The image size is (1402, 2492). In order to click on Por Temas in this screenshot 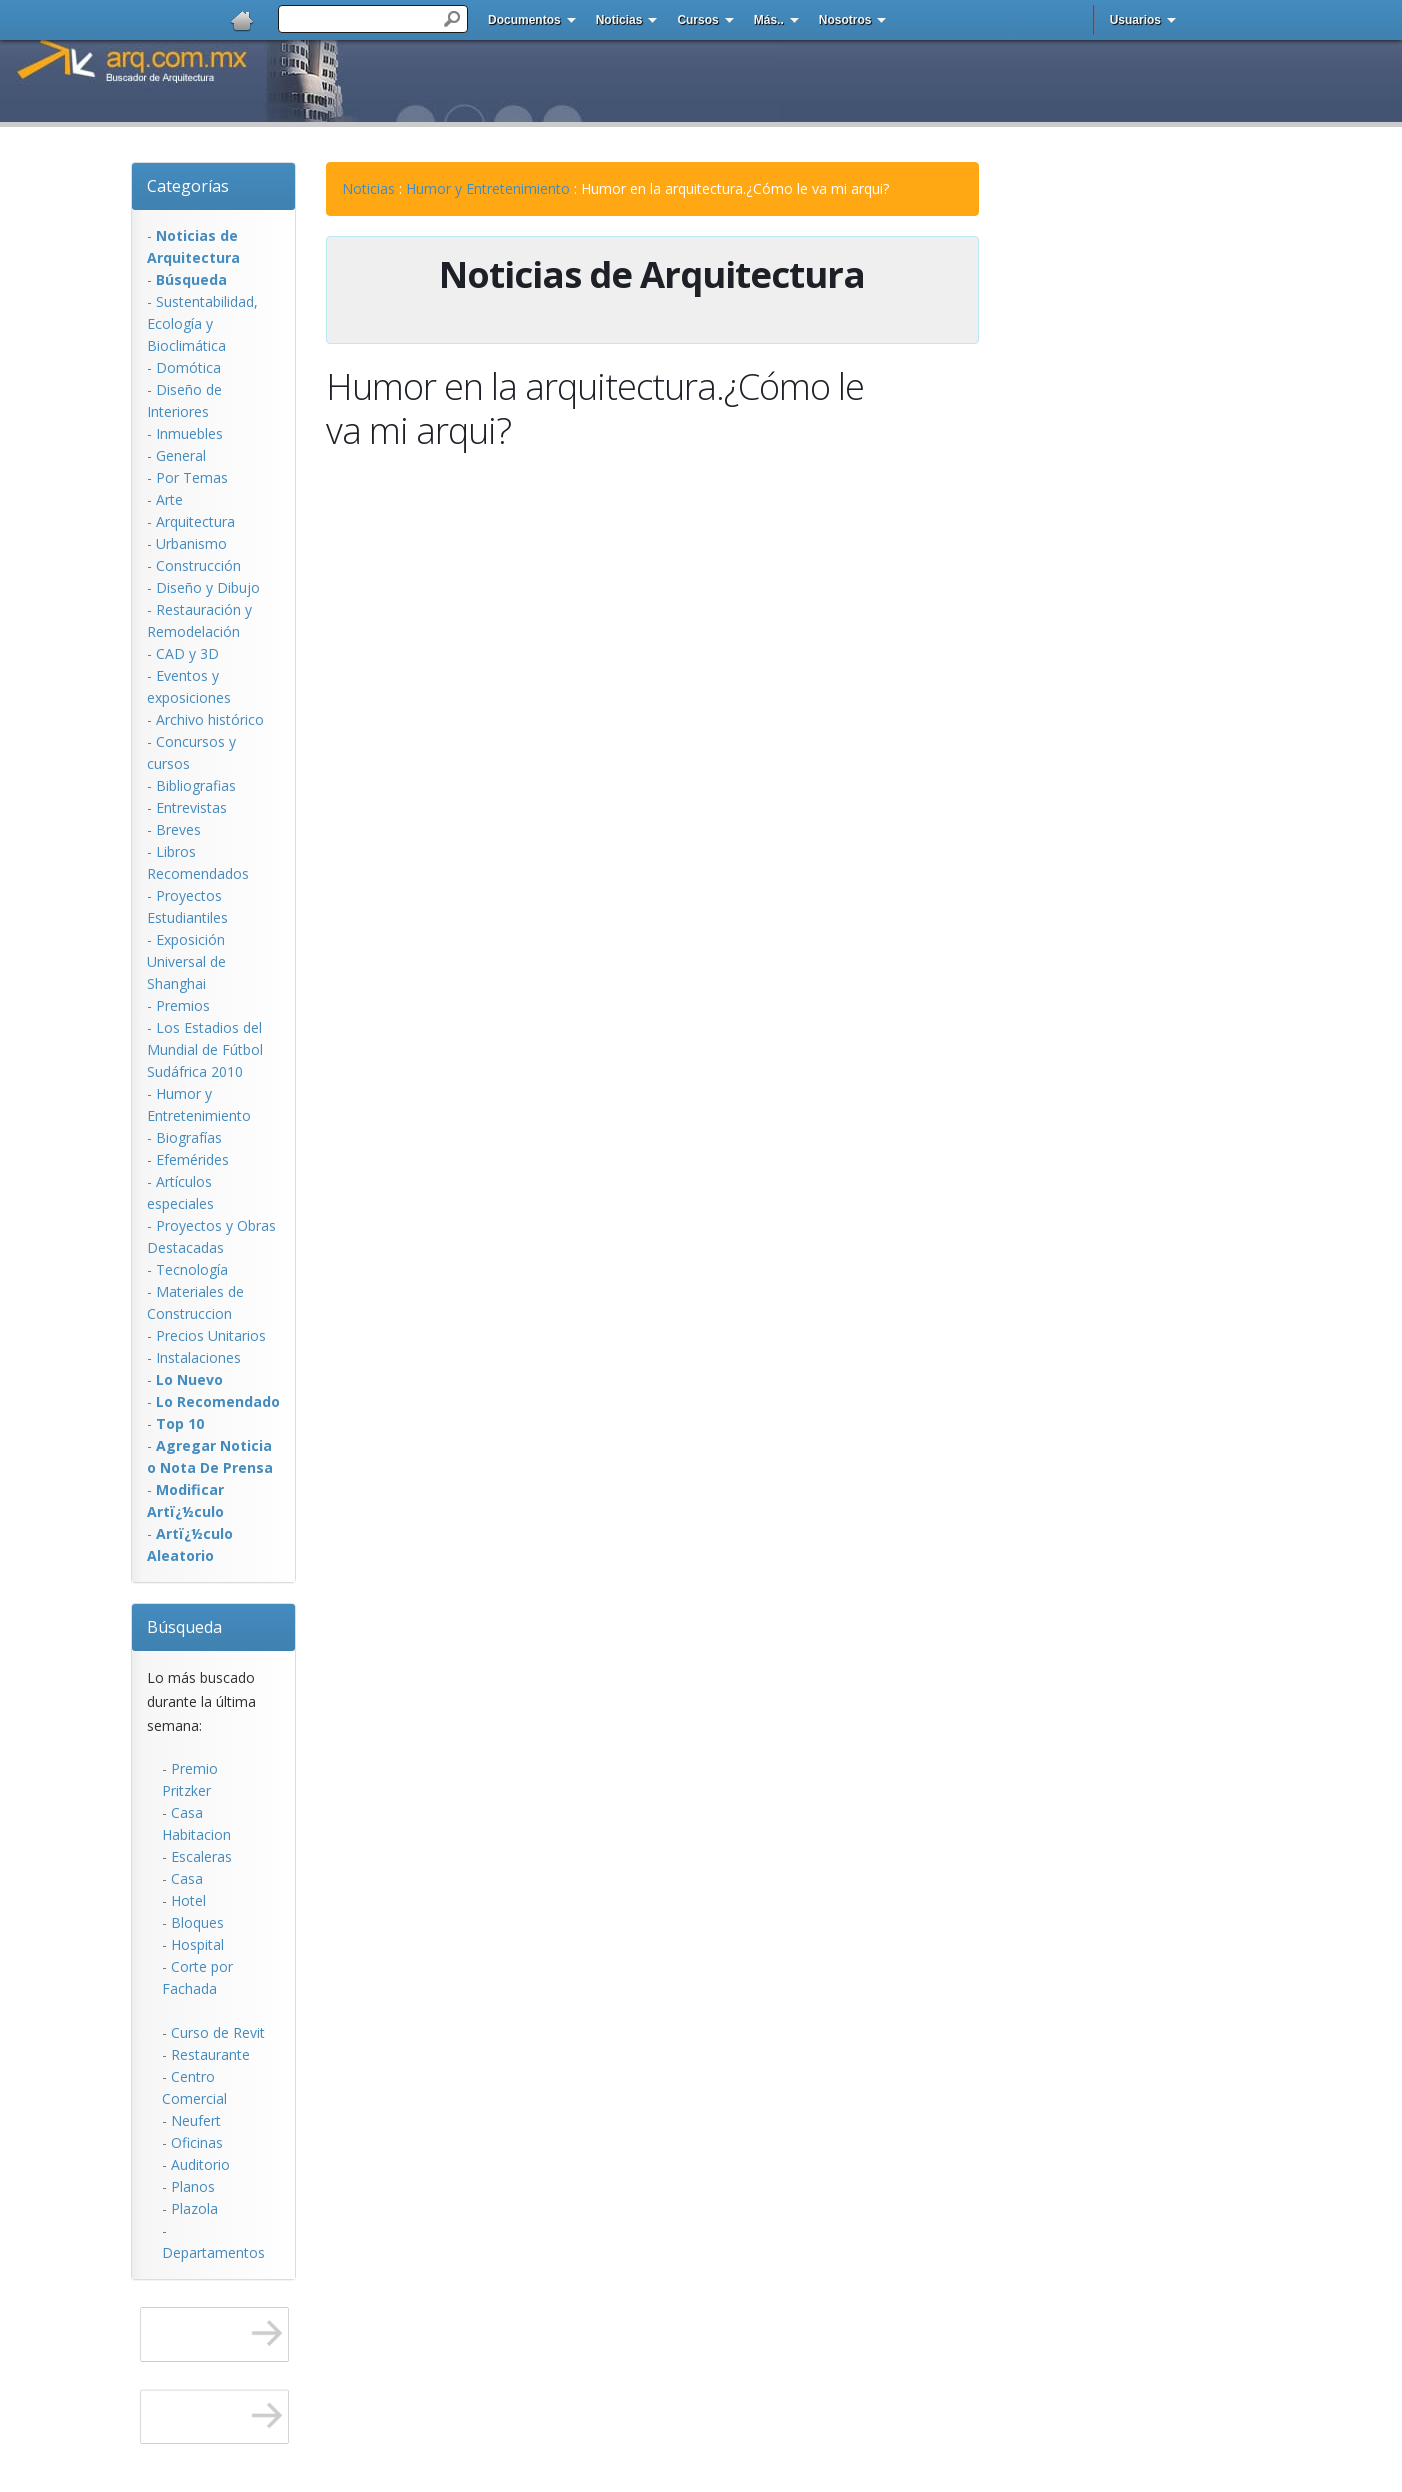, I will do `click(192, 477)`.